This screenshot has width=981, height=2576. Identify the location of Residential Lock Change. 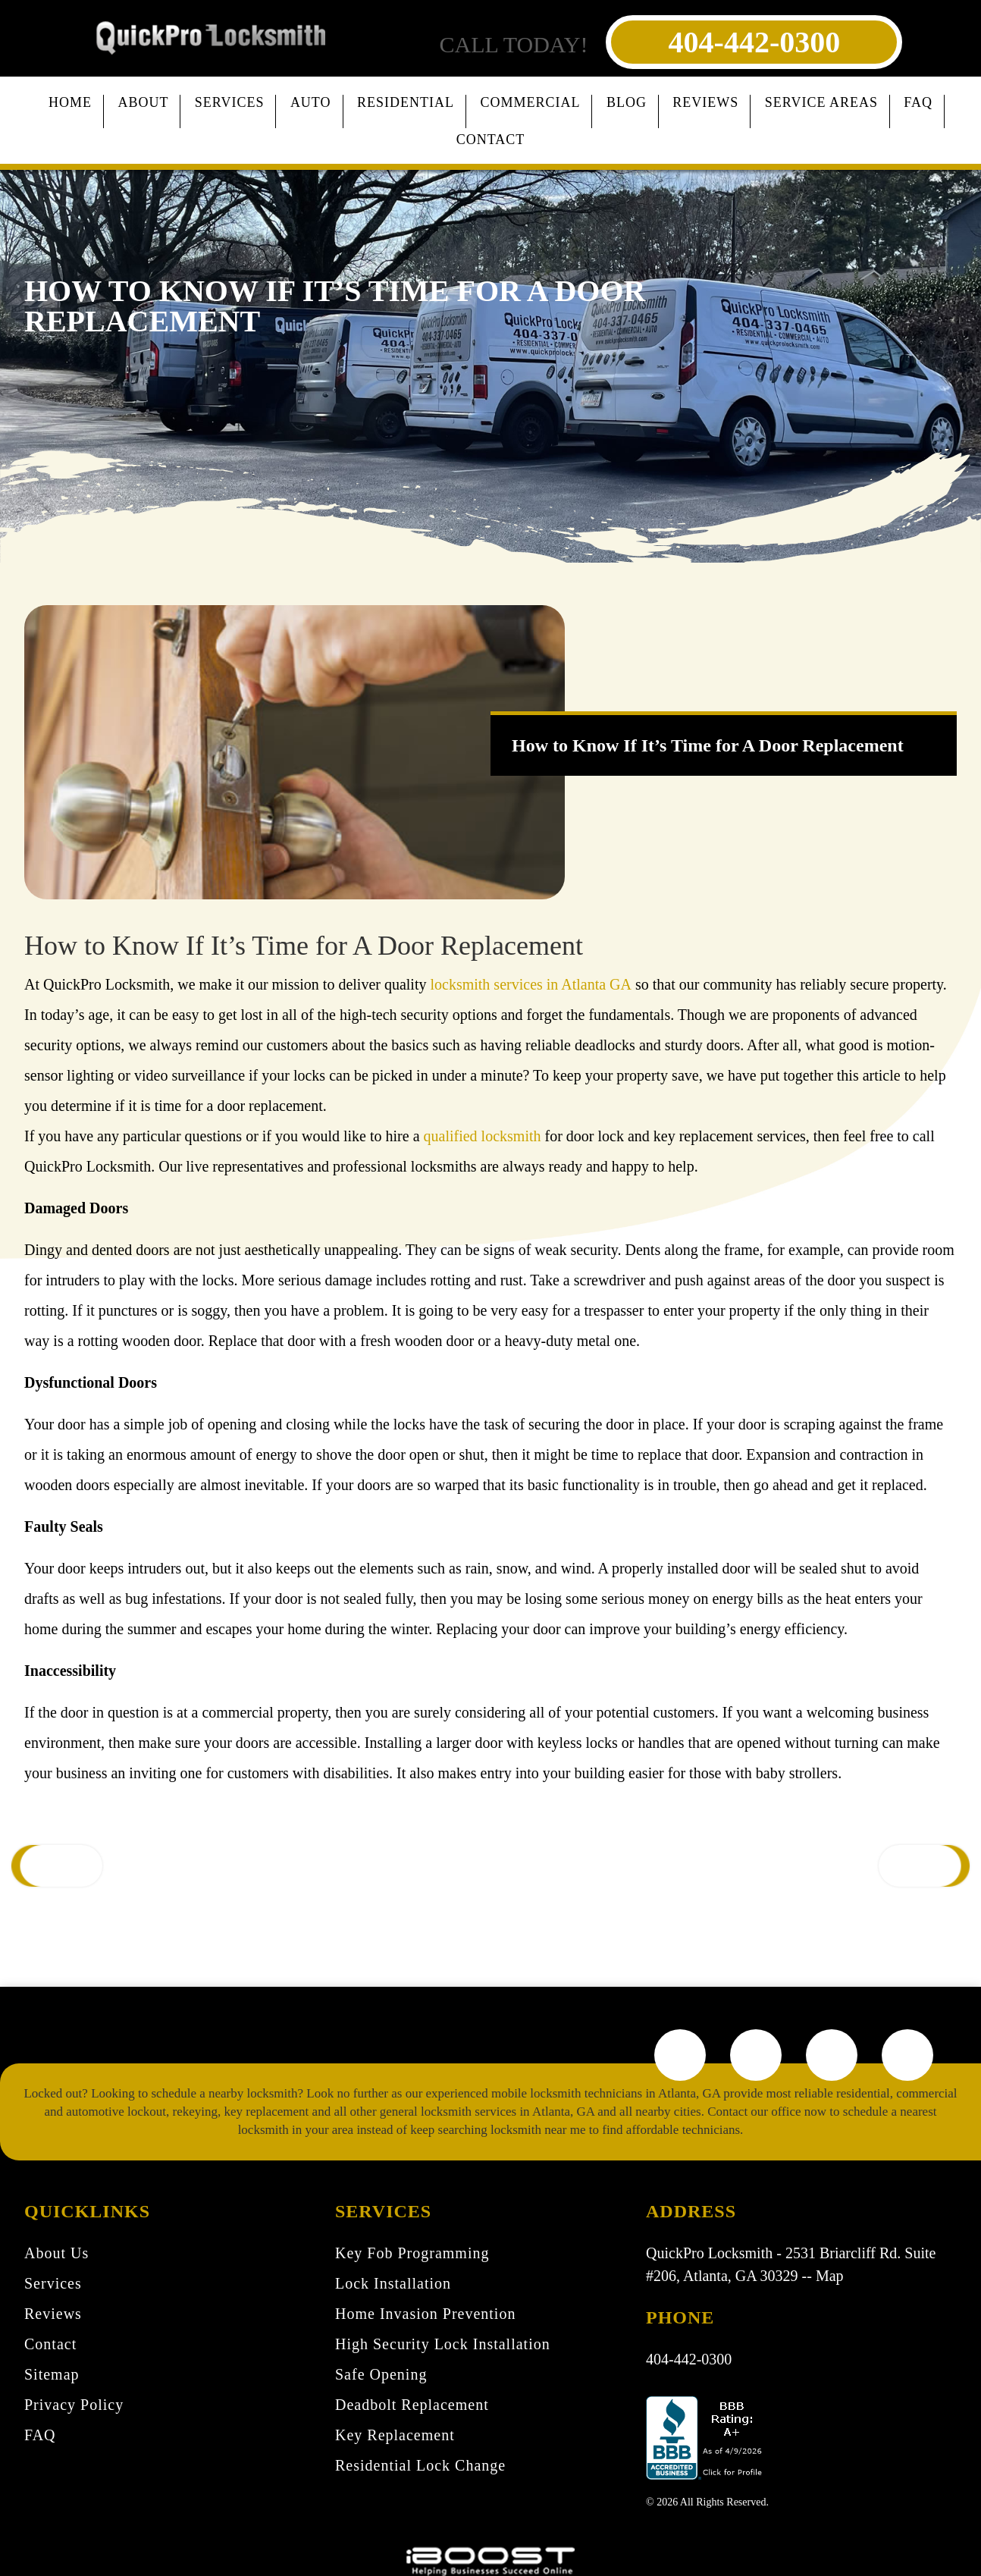
(420, 2465).